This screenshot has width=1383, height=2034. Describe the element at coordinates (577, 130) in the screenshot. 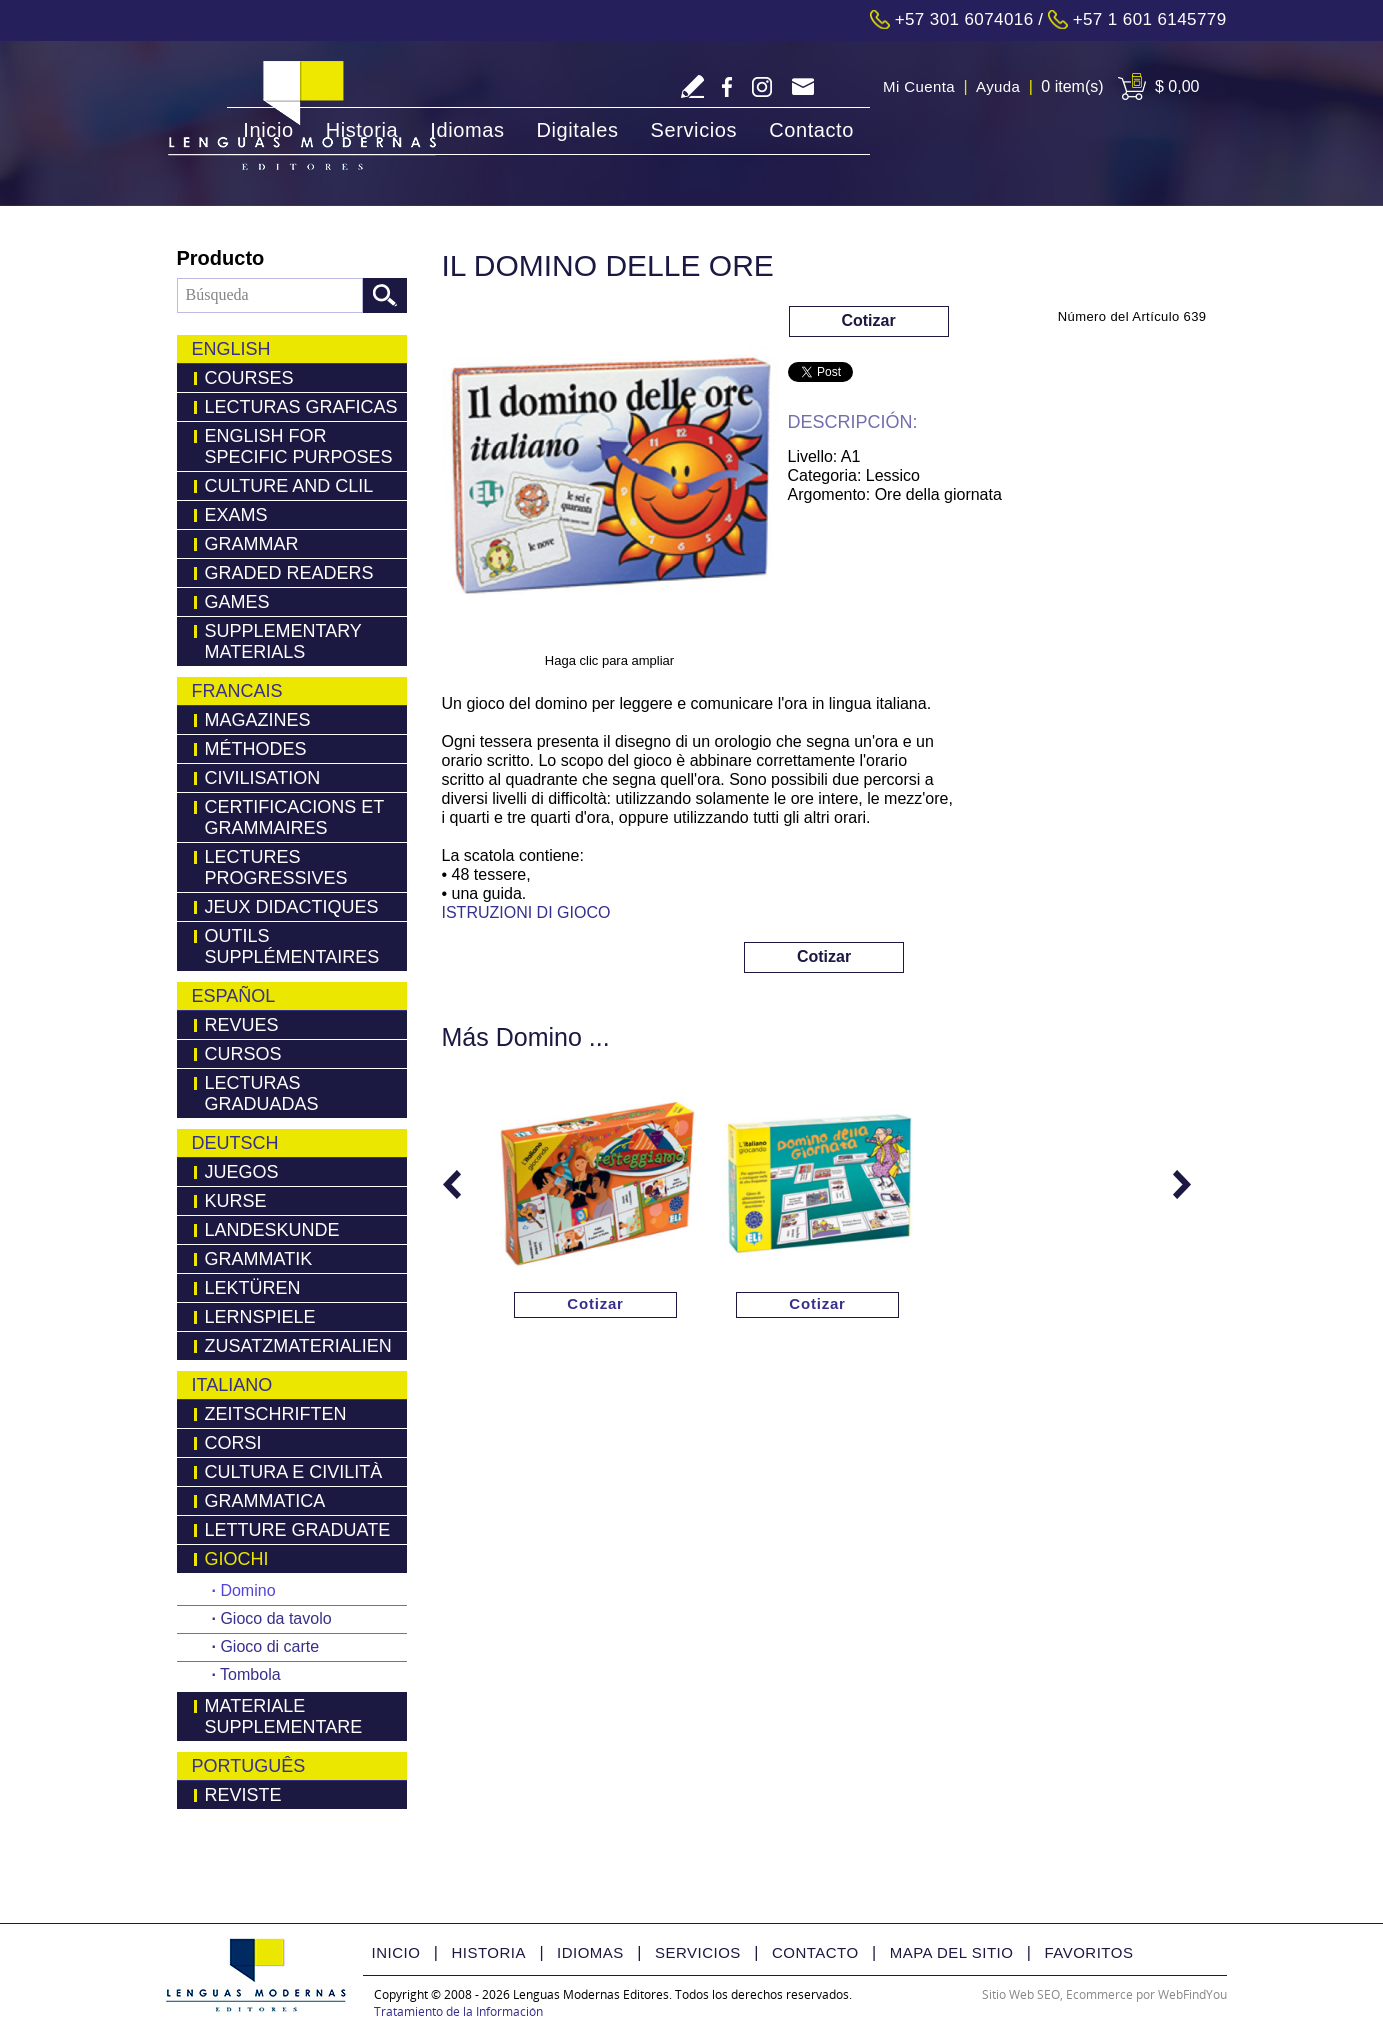

I see `Digitales [Ir a Digitales]` at that location.